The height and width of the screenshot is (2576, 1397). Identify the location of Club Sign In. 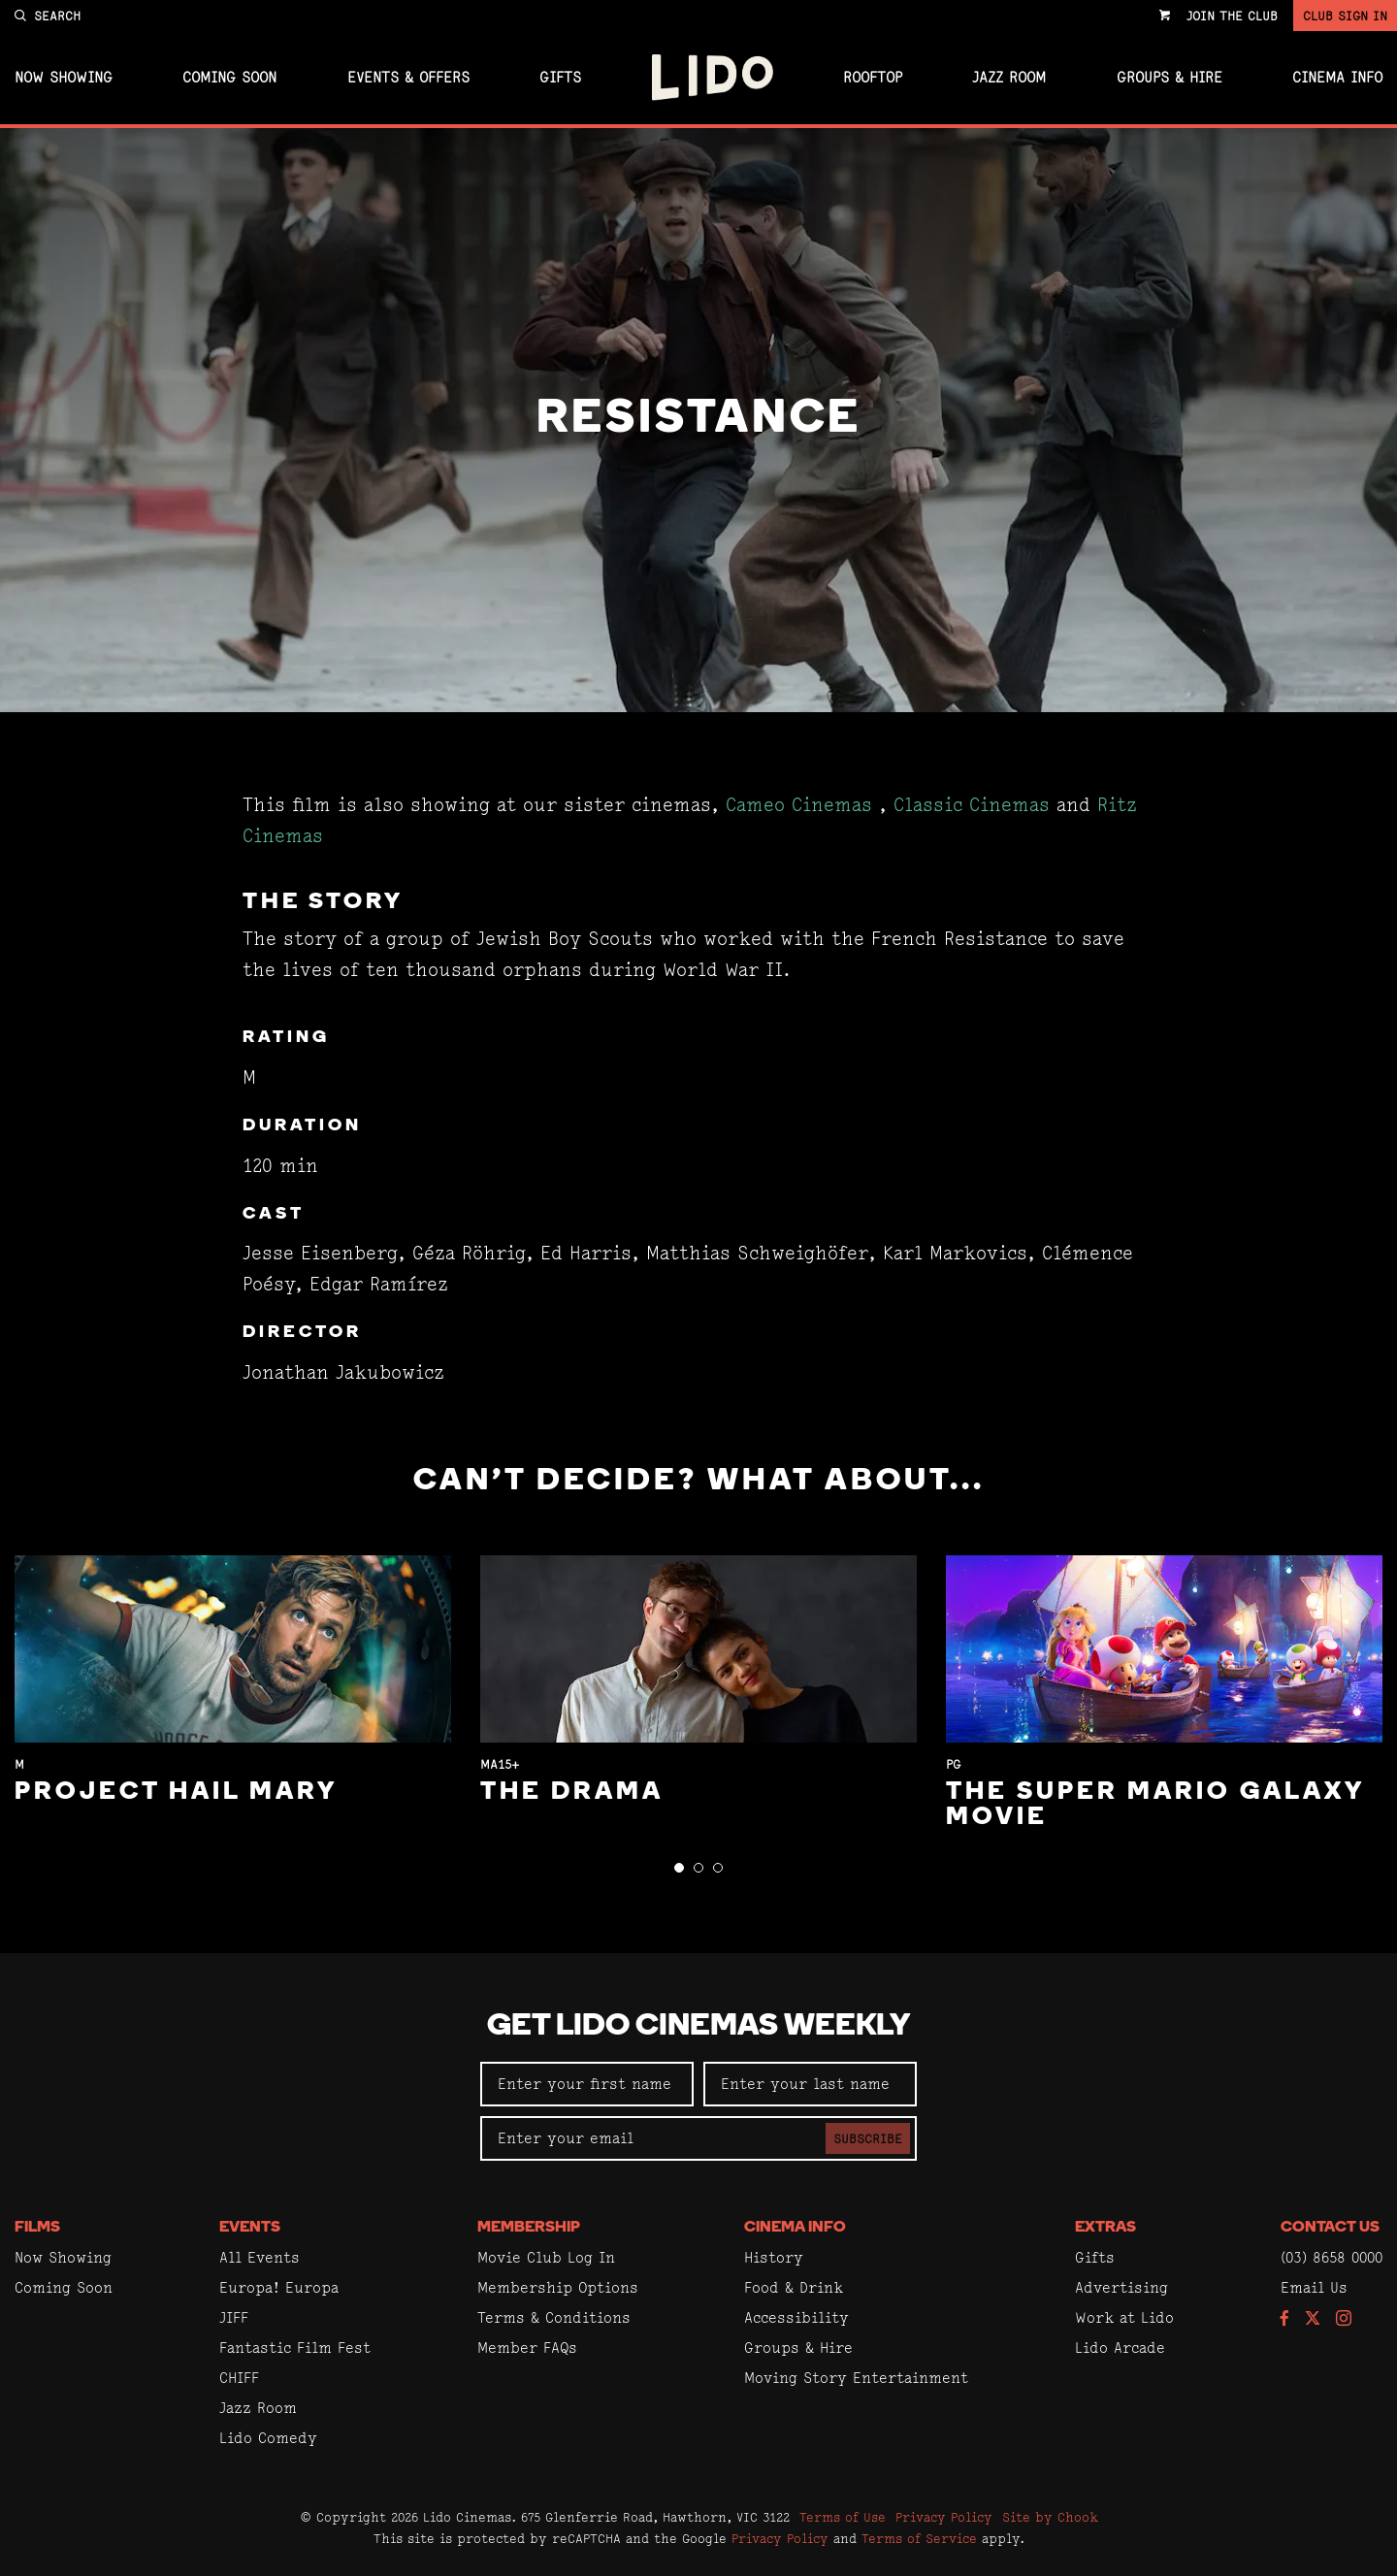
(1345, 15).